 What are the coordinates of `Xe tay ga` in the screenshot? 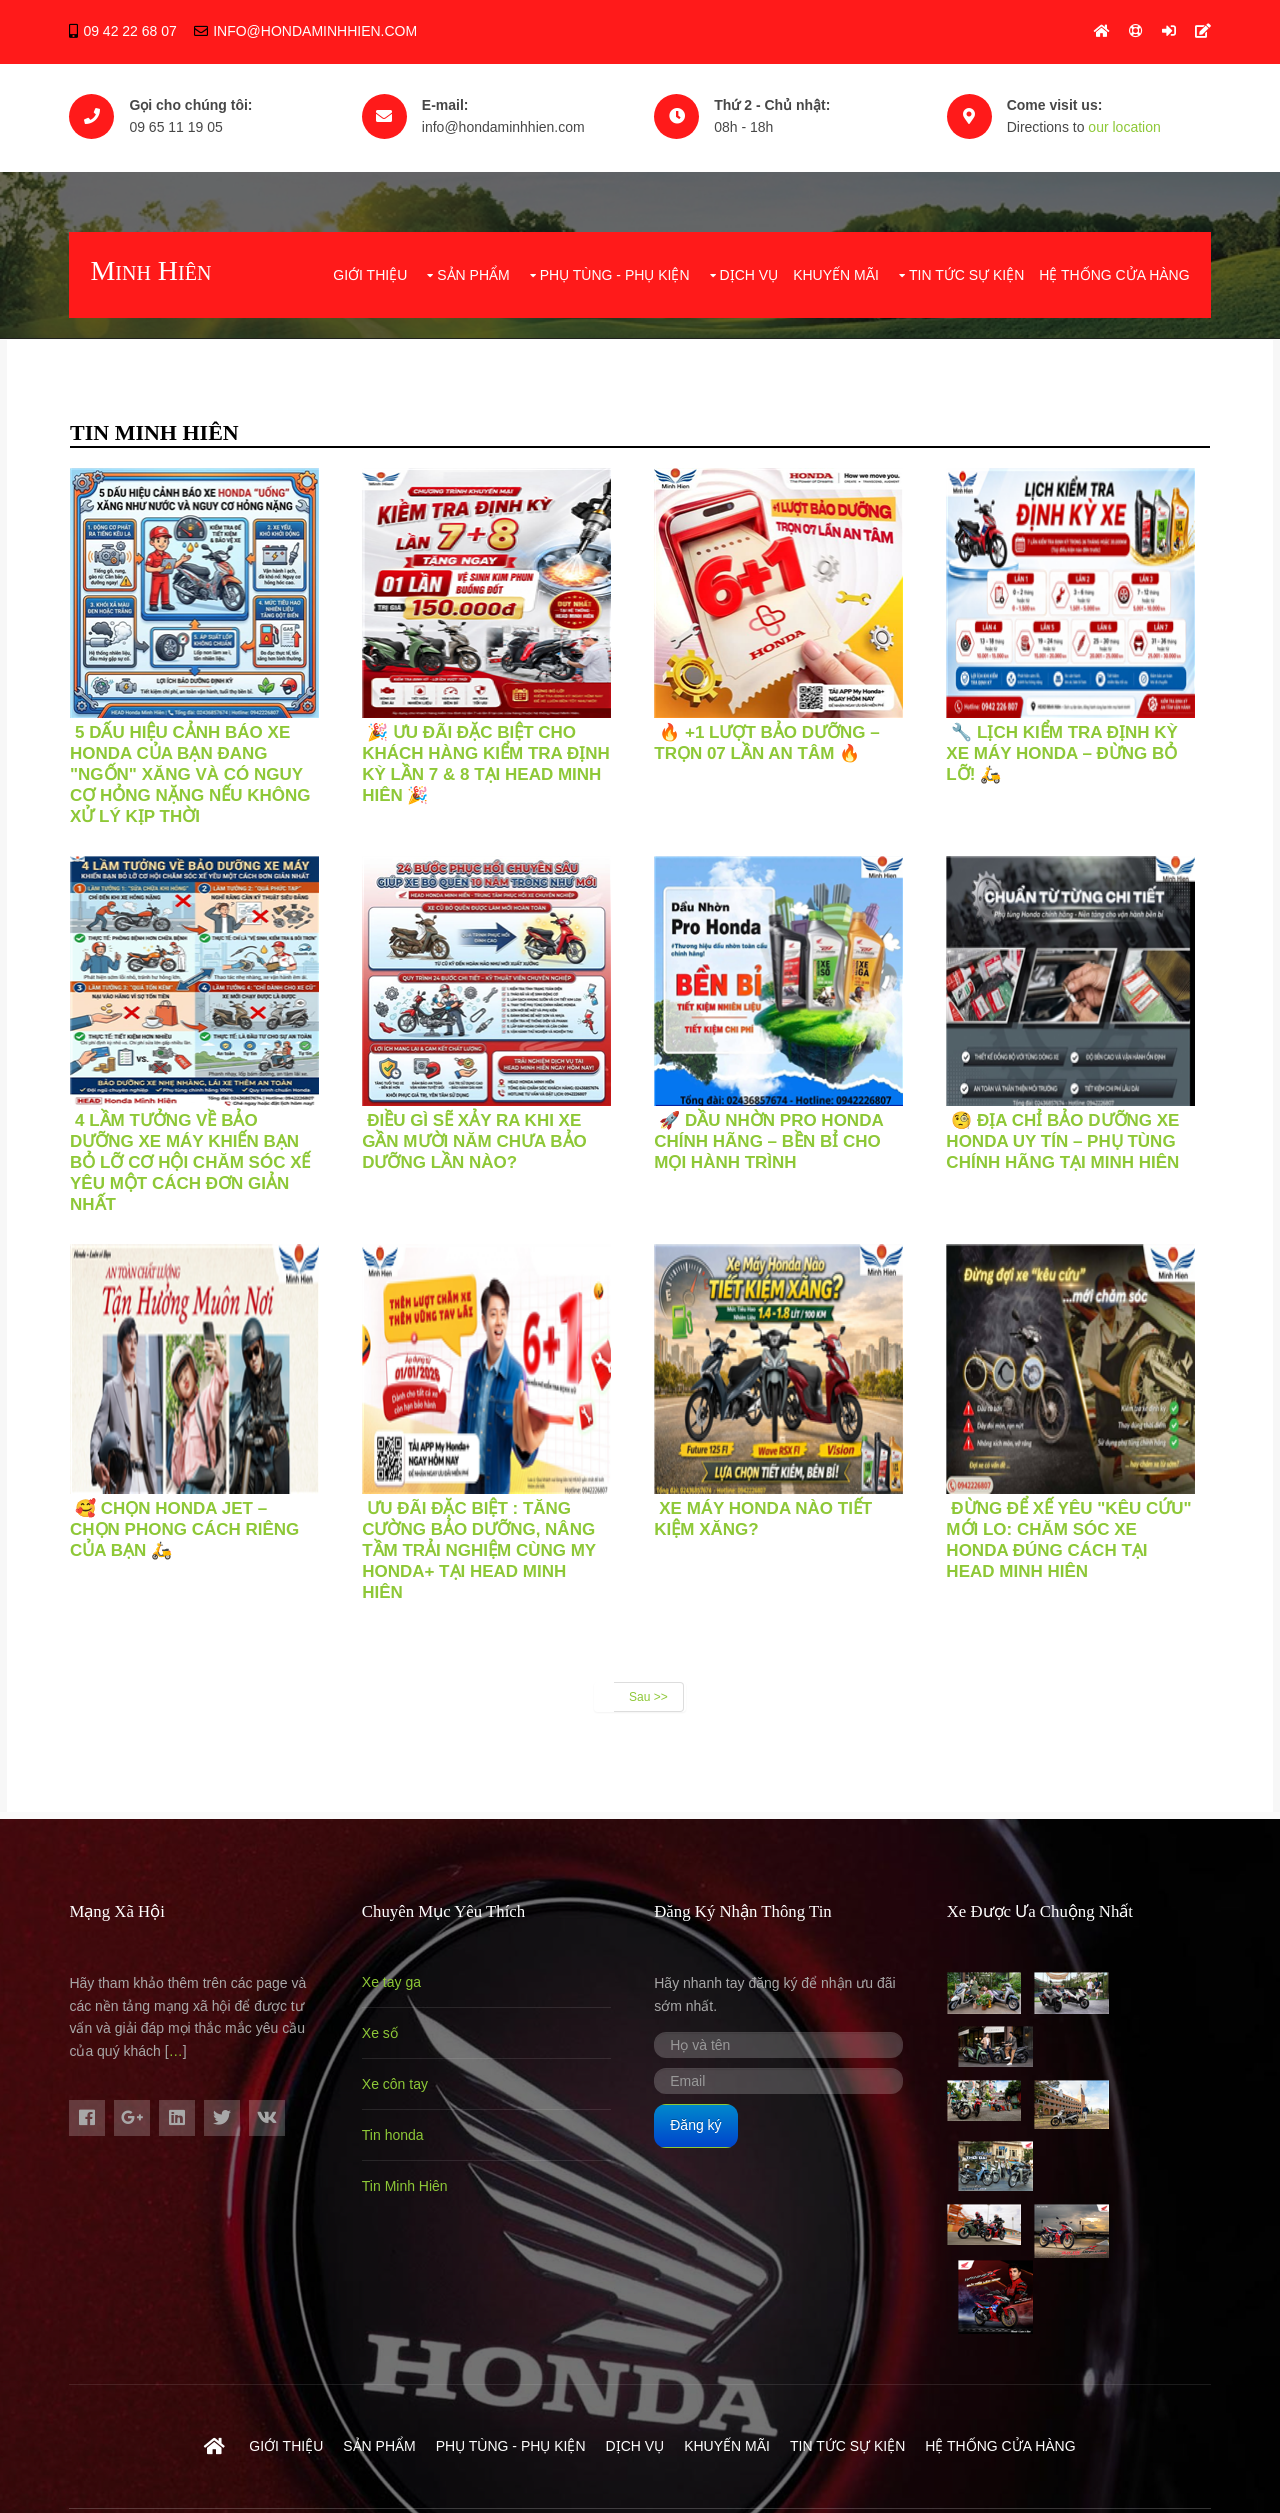 It's located at (396, 1972).